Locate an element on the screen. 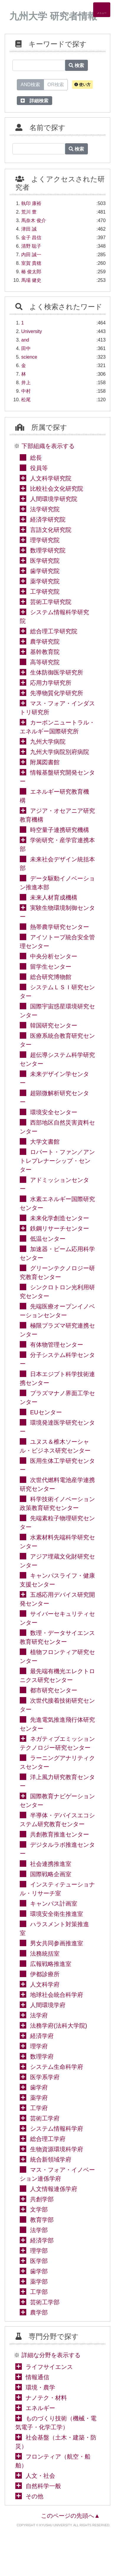 This screenshot has width=115, height=2576. 水素エネルギー国際研究センター is located at coordinates (57, 1203).